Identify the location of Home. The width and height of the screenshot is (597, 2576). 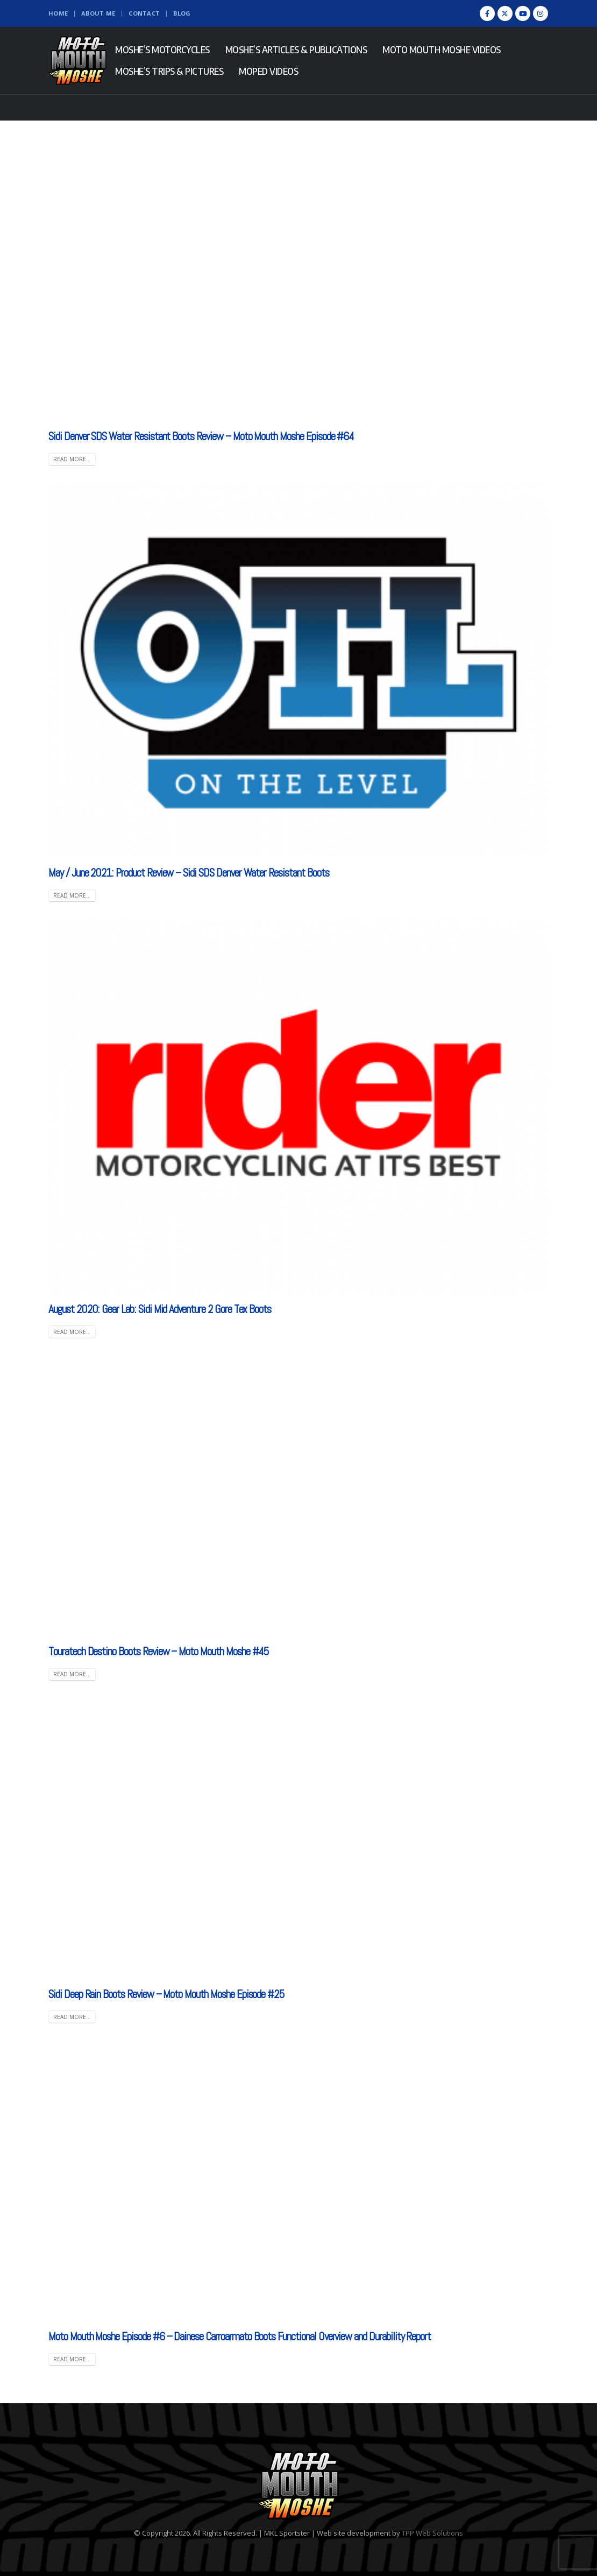
(58, 13).